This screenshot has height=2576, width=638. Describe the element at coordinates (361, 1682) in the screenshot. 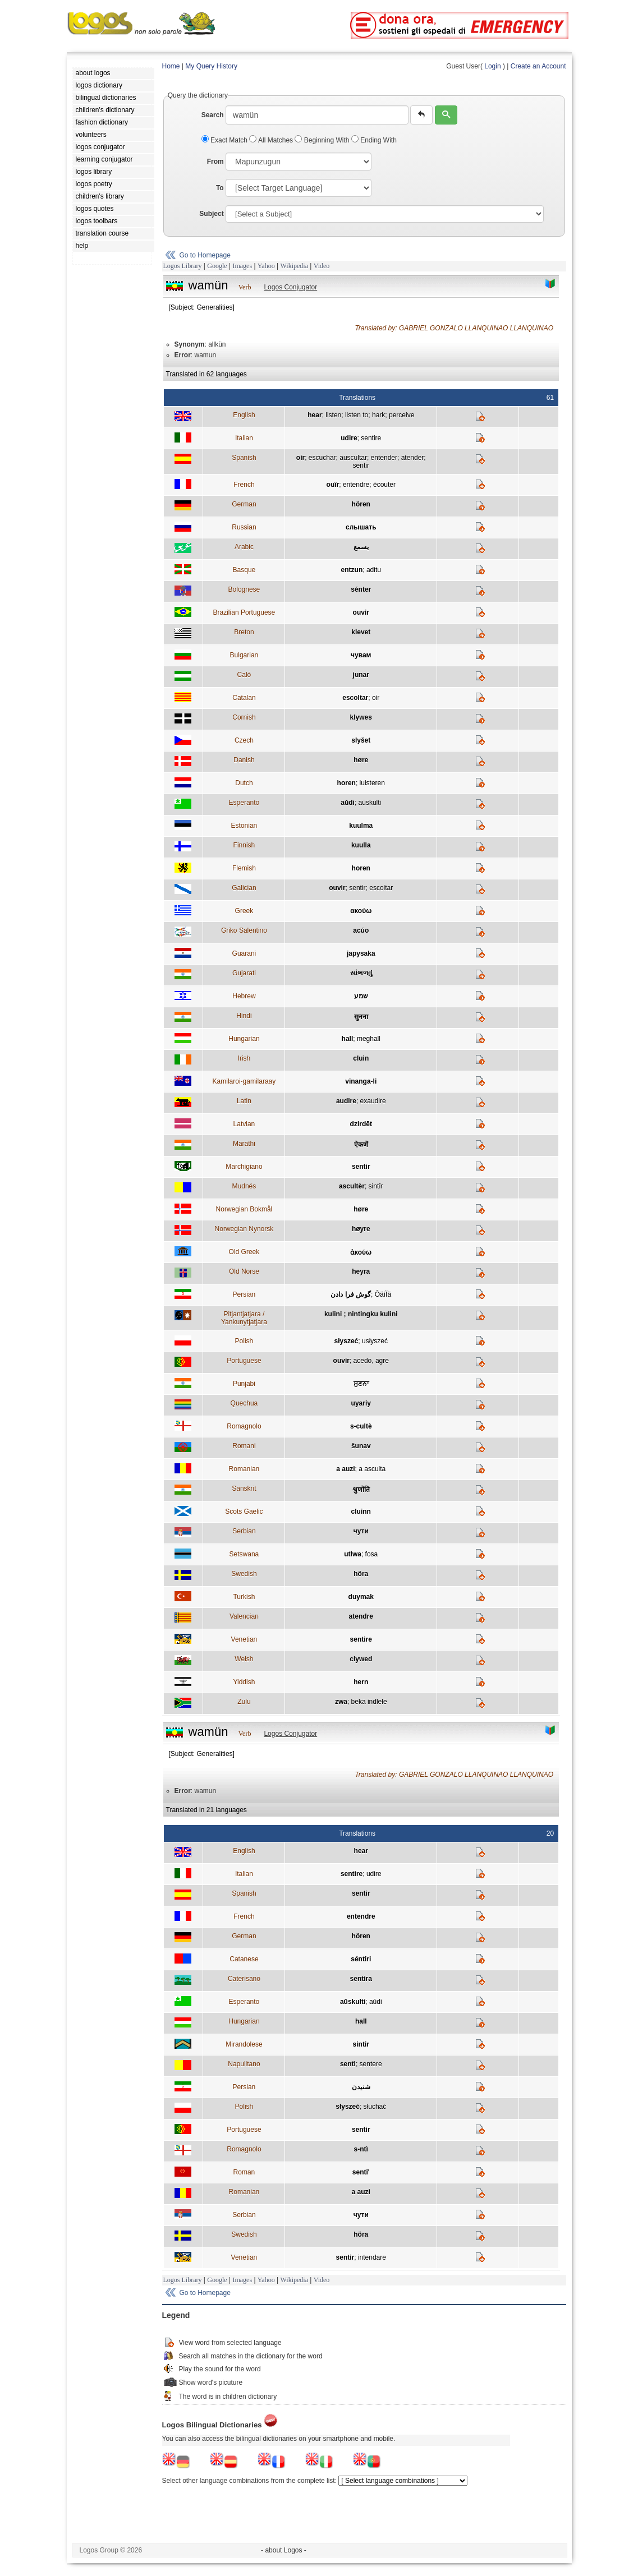

I see `hern` at that location.